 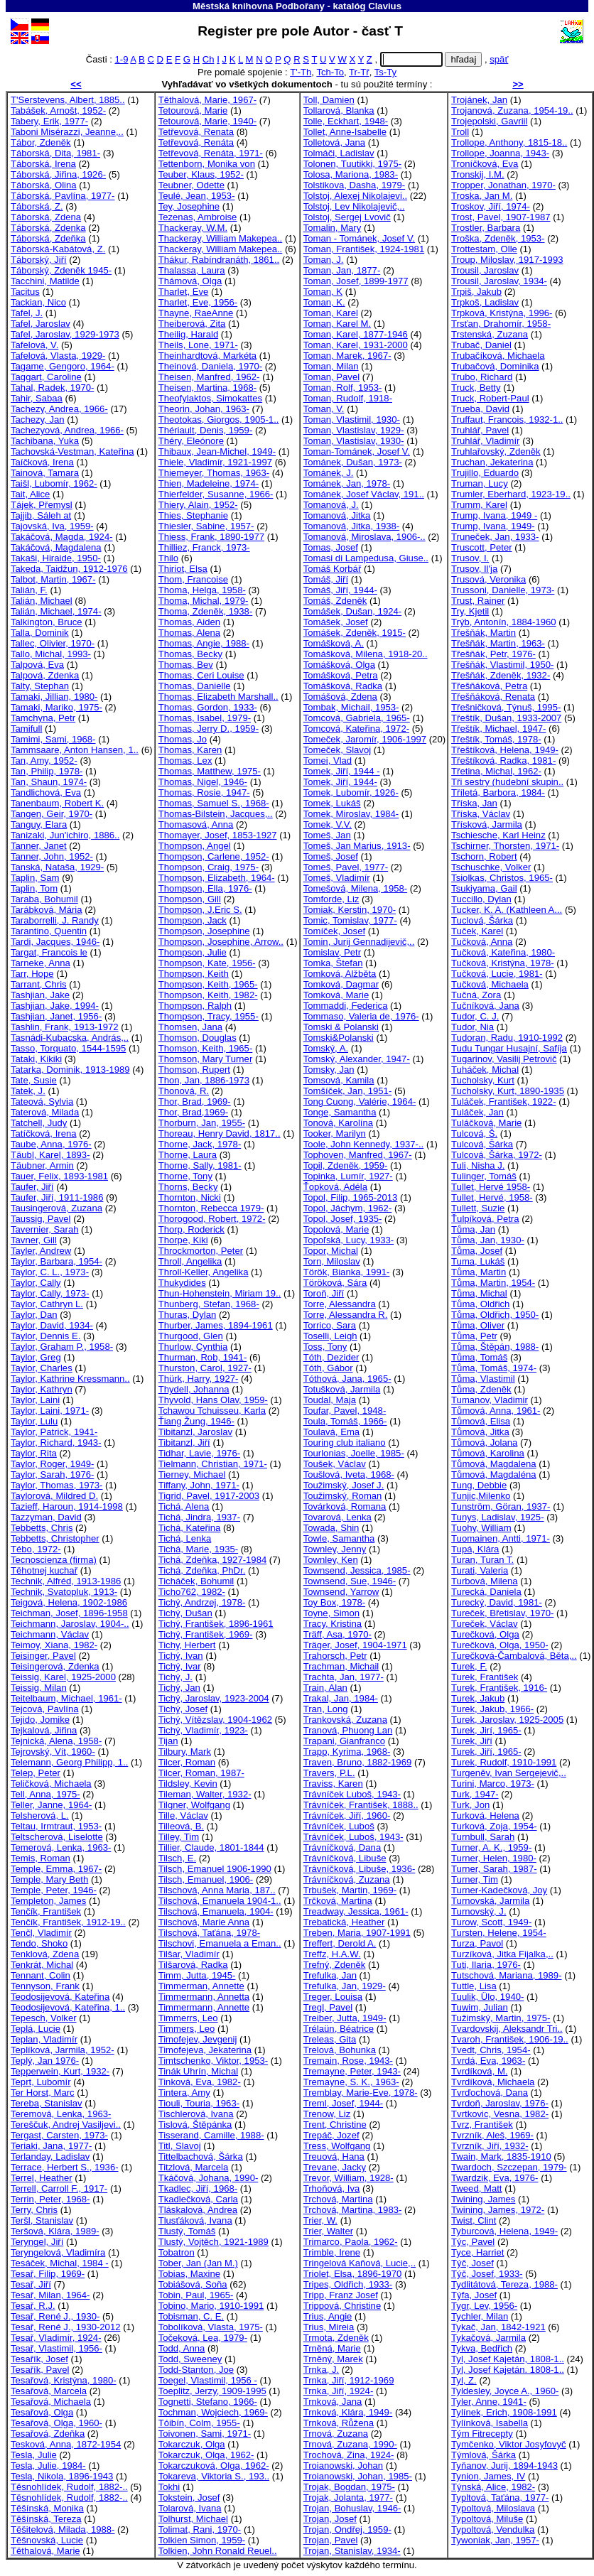 What do you see at coordinates (363, 1144) in the screenshot?
I see `Toole, John Kennedy, 1937-..` at bounding box center [363, 1144].